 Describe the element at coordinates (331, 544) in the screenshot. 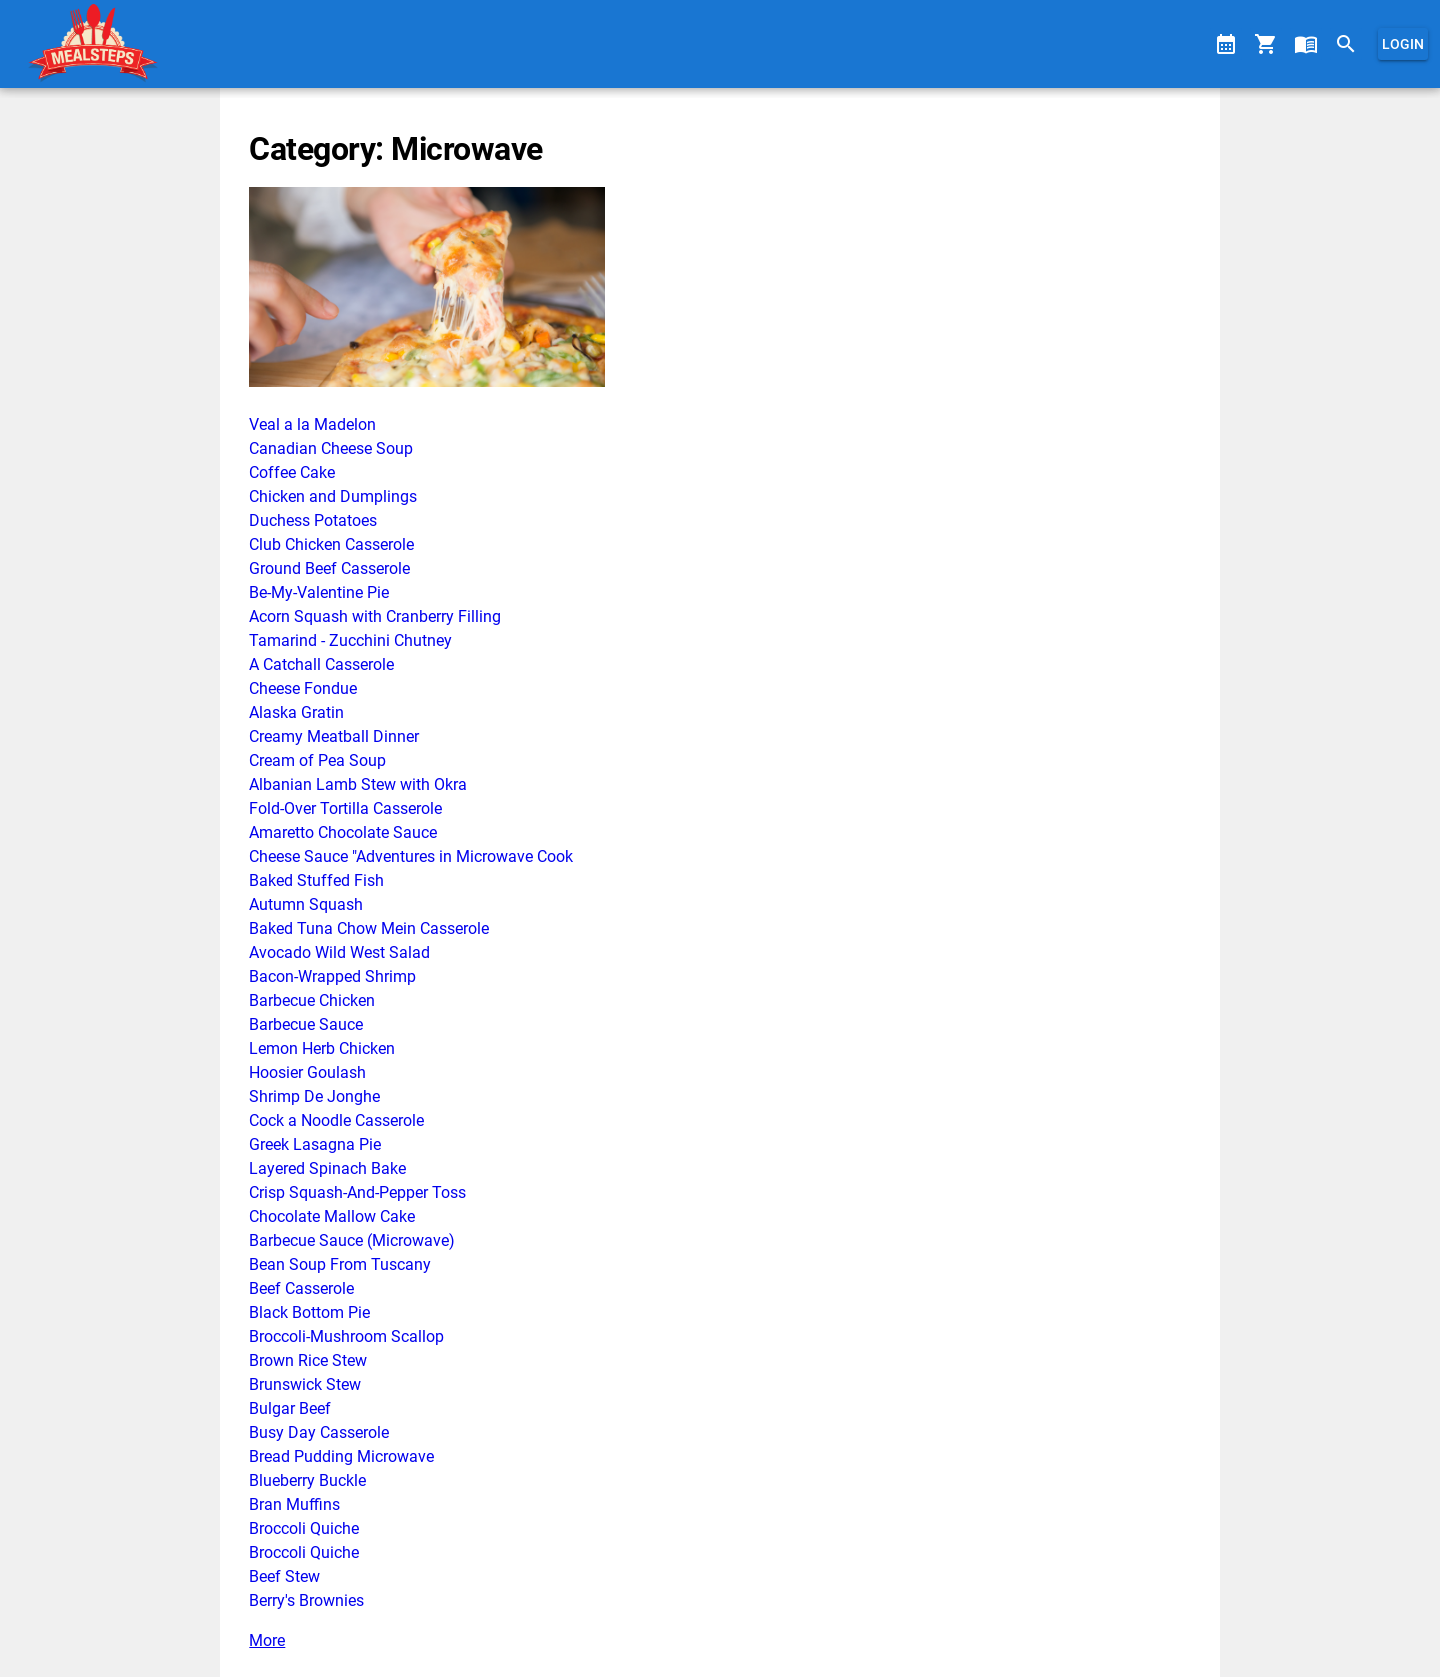

I see `Club Chicken Casserole` at that location.